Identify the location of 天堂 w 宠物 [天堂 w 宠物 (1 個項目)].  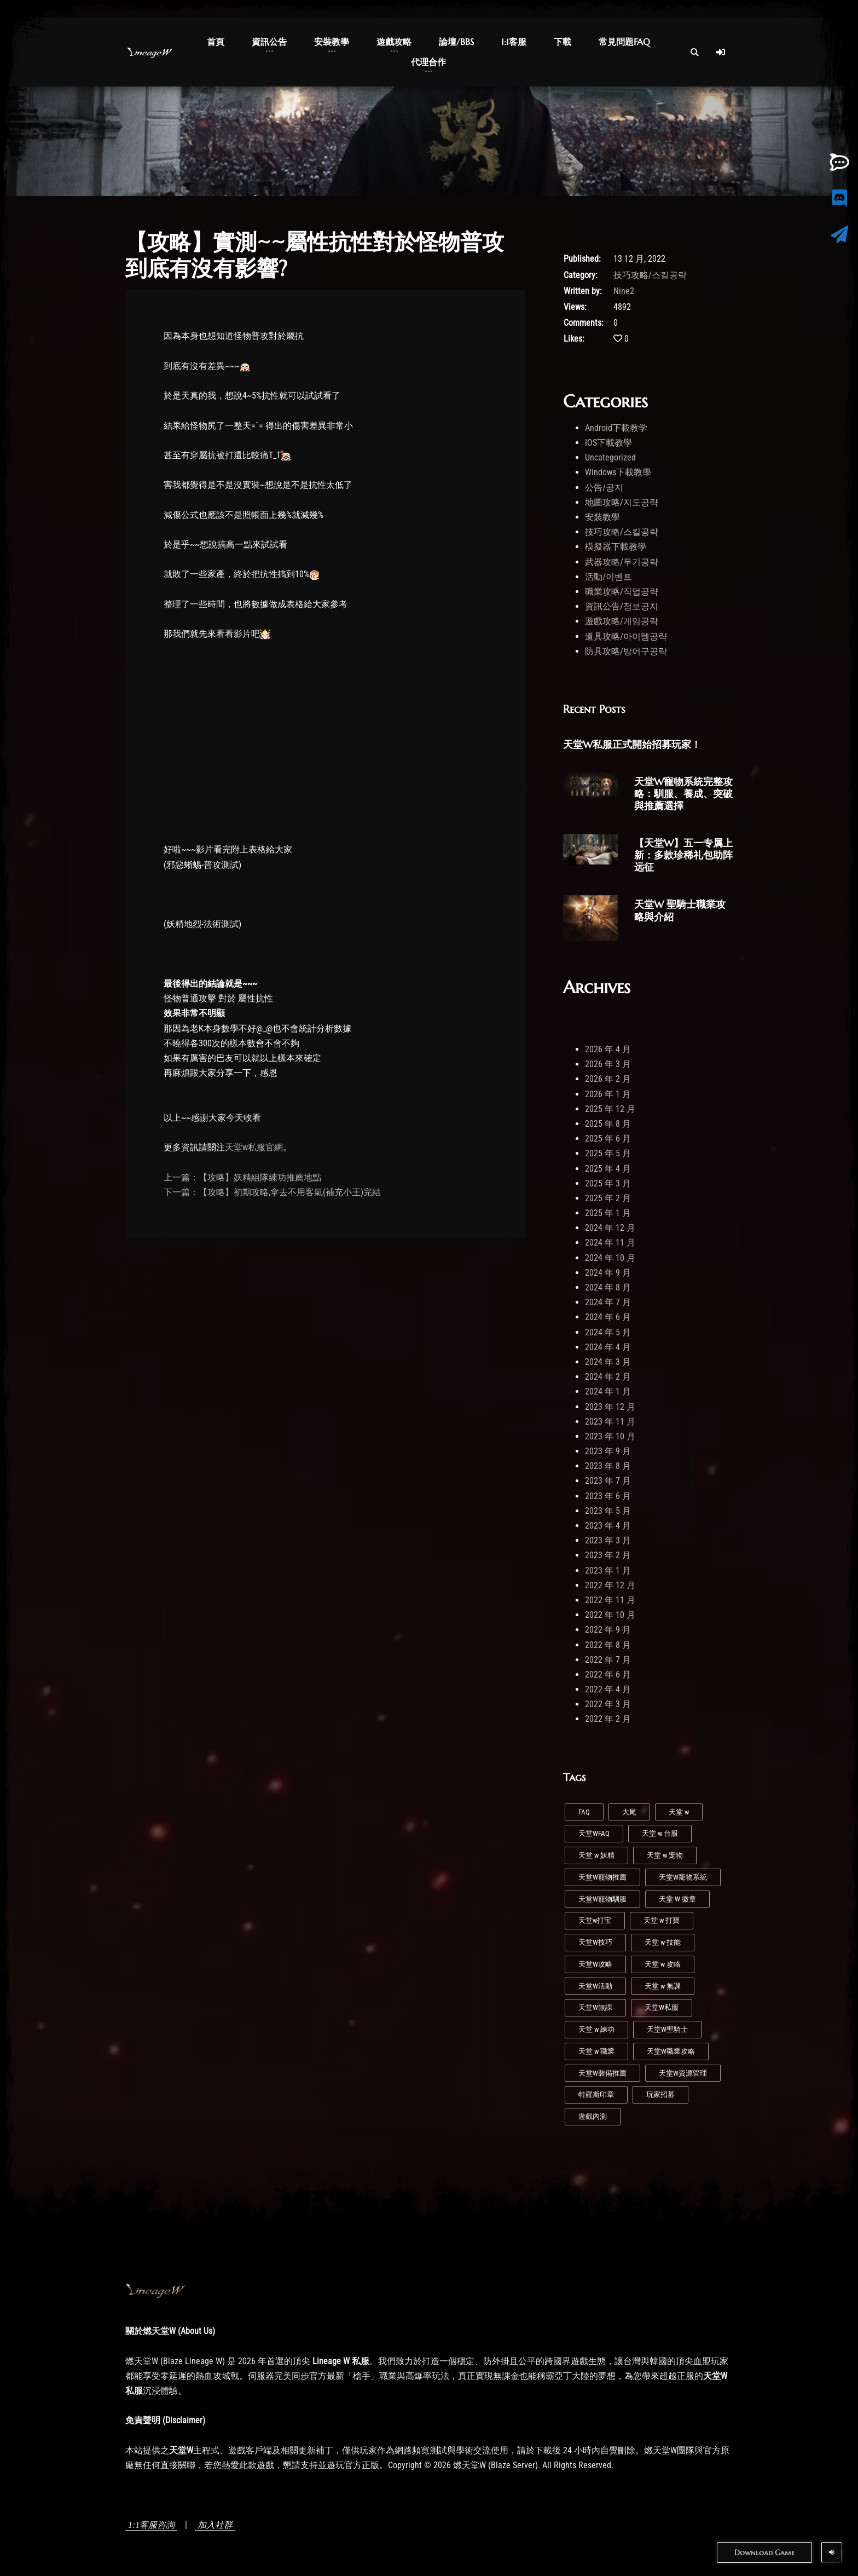
(665, 1855).